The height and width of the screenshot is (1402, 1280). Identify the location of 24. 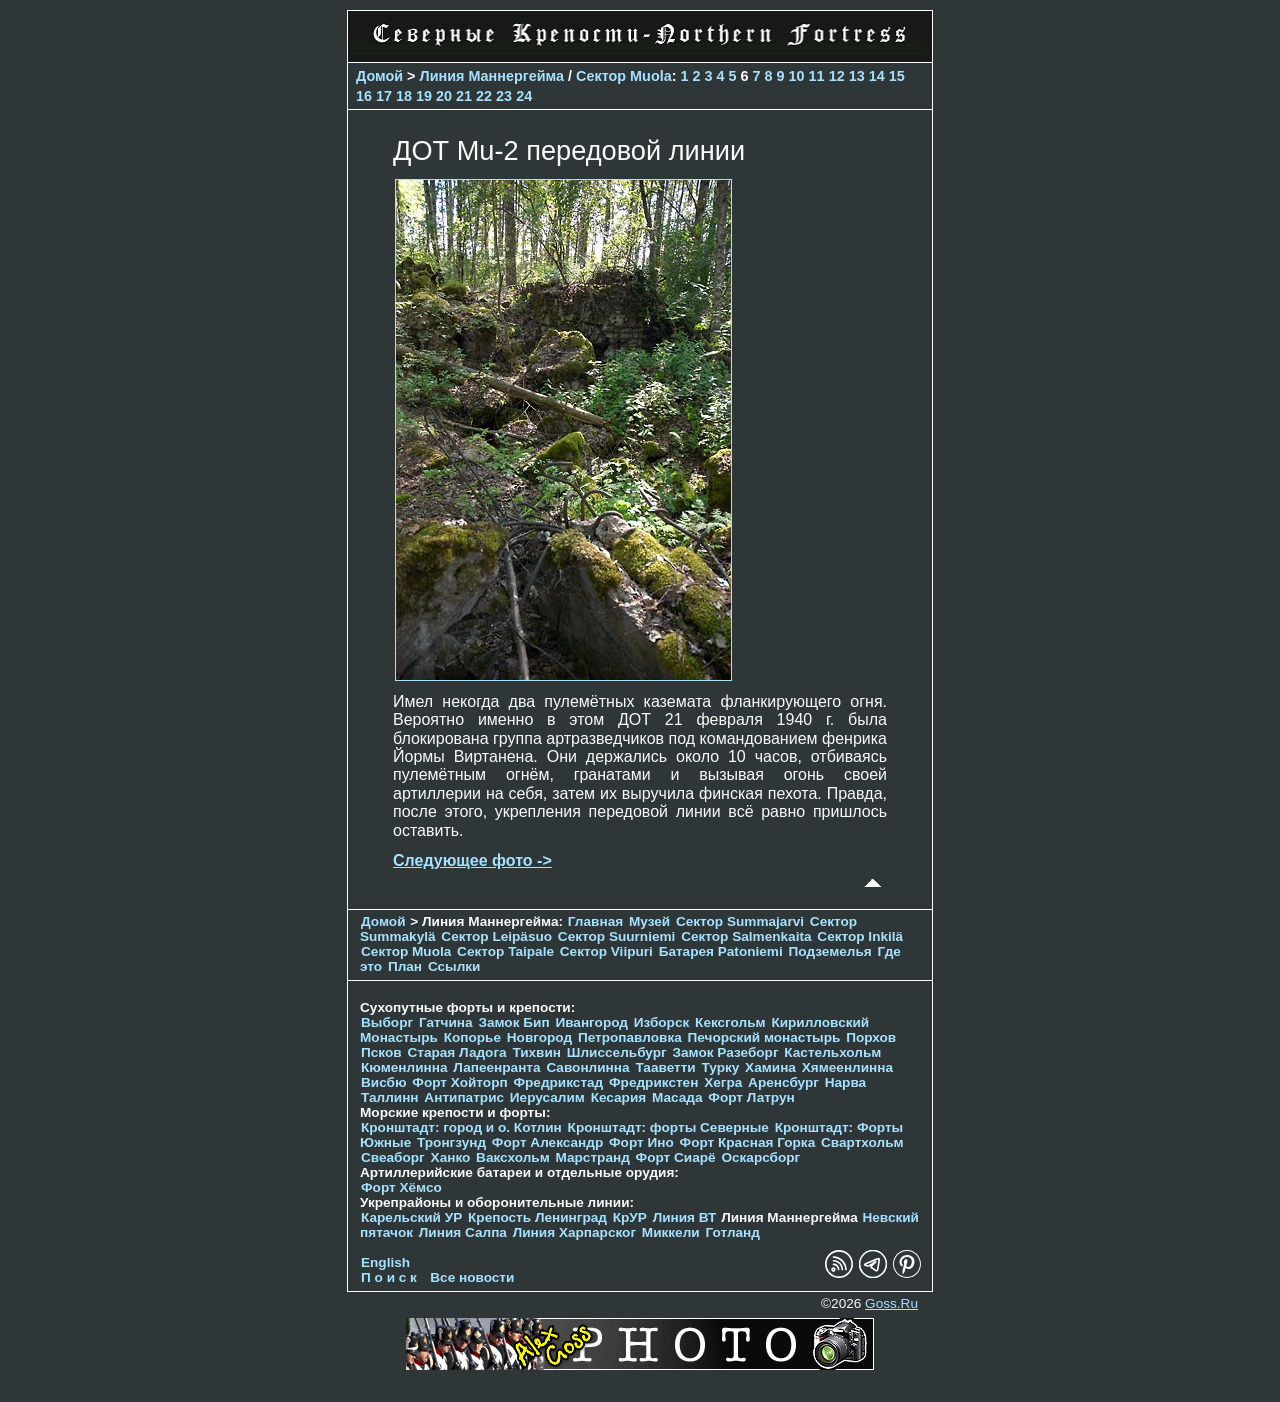
(524, 96).